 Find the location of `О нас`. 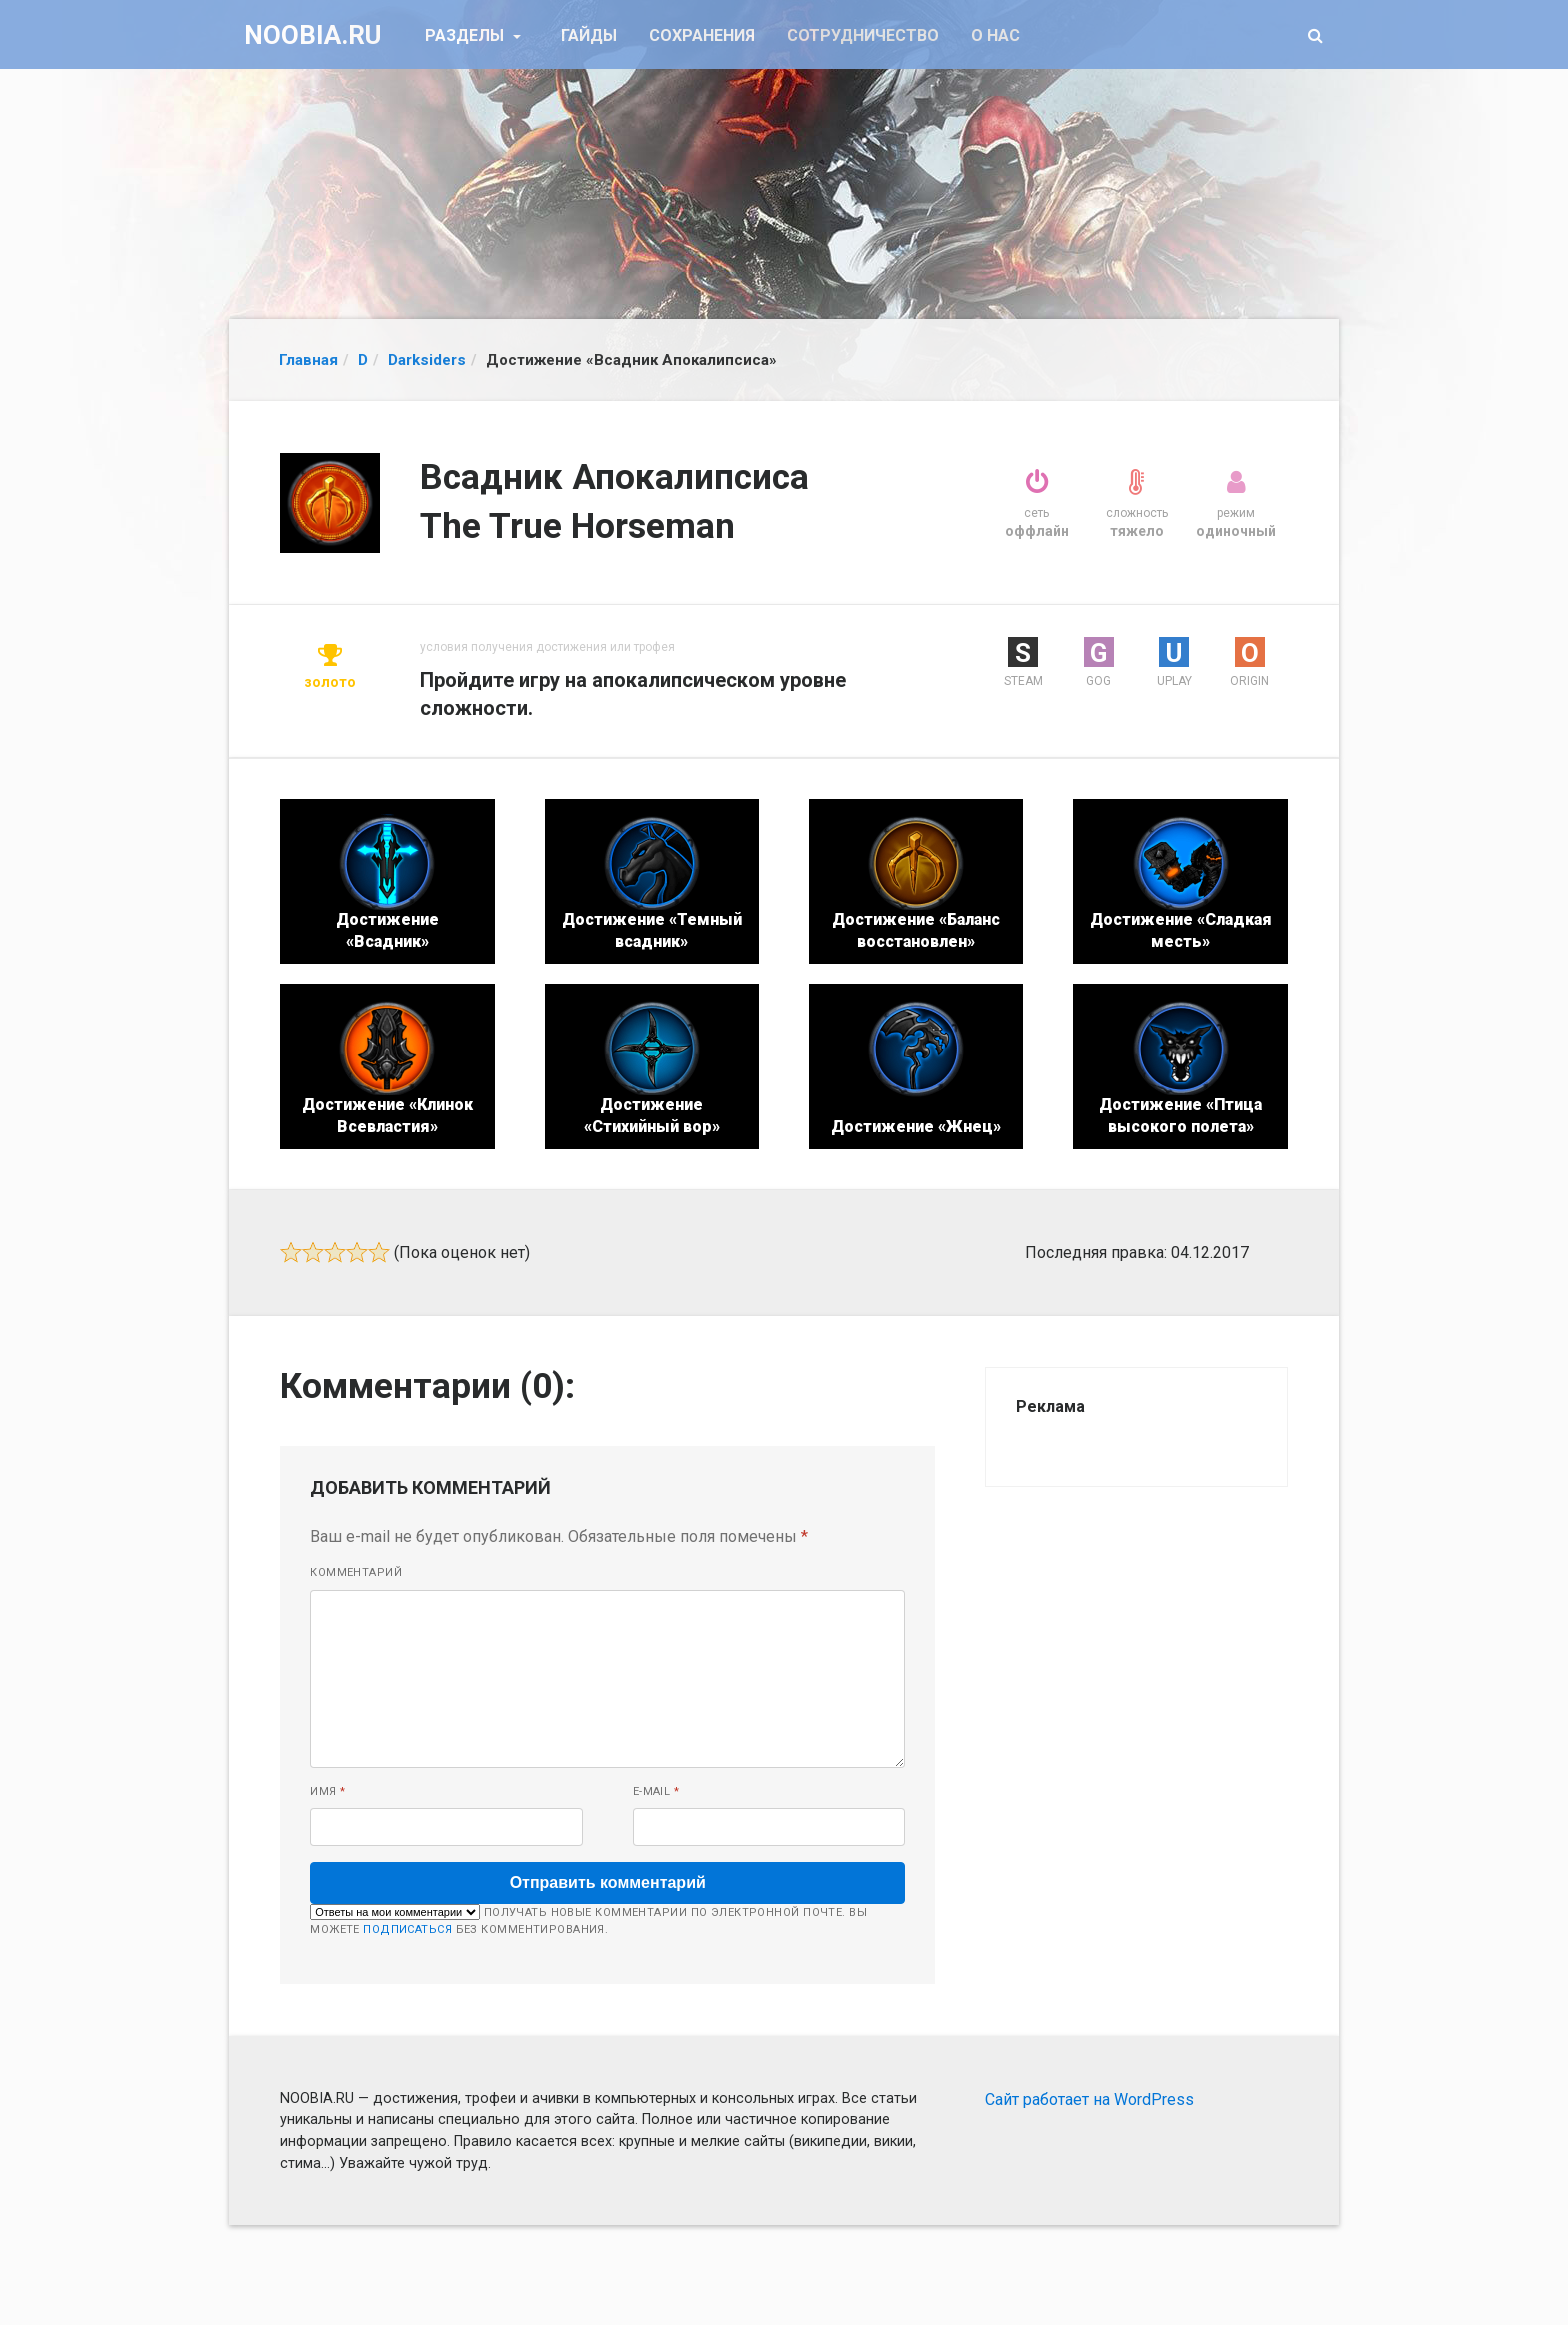

О нас is located at coordinates (995, 35).